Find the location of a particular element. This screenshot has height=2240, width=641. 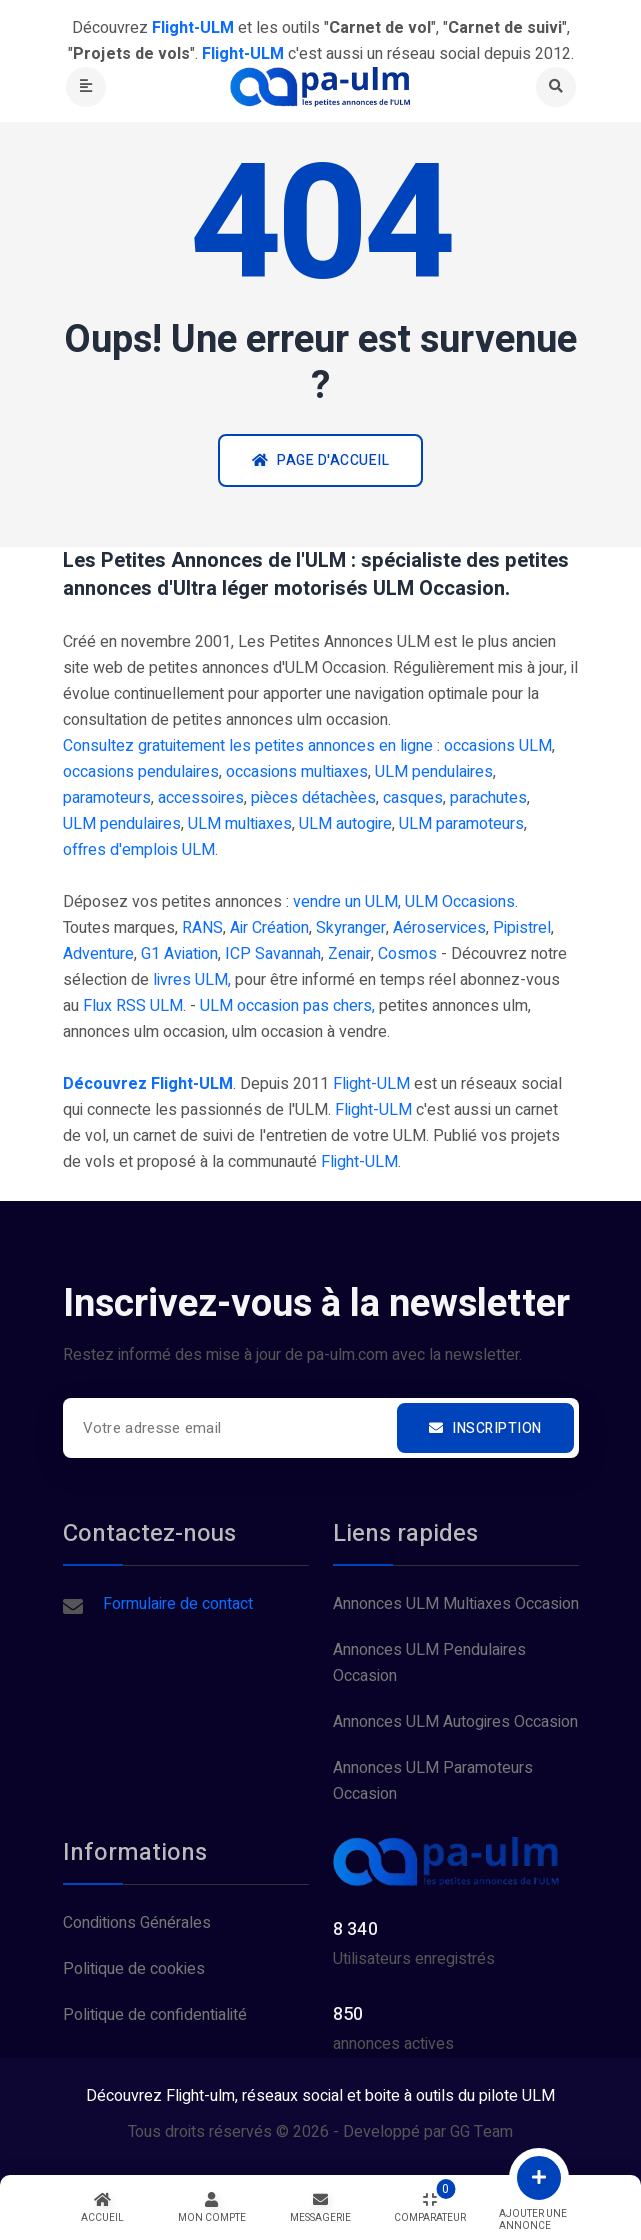

casques is located at coordinates (413, 798).